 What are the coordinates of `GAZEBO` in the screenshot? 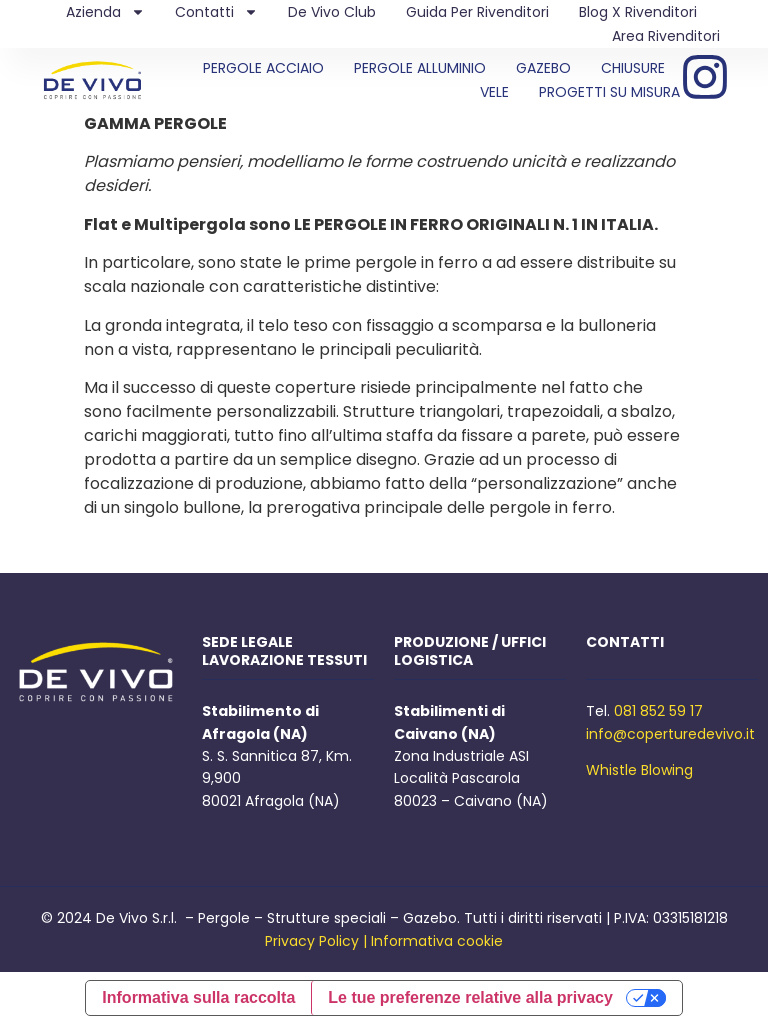 It's located at (543, 68).